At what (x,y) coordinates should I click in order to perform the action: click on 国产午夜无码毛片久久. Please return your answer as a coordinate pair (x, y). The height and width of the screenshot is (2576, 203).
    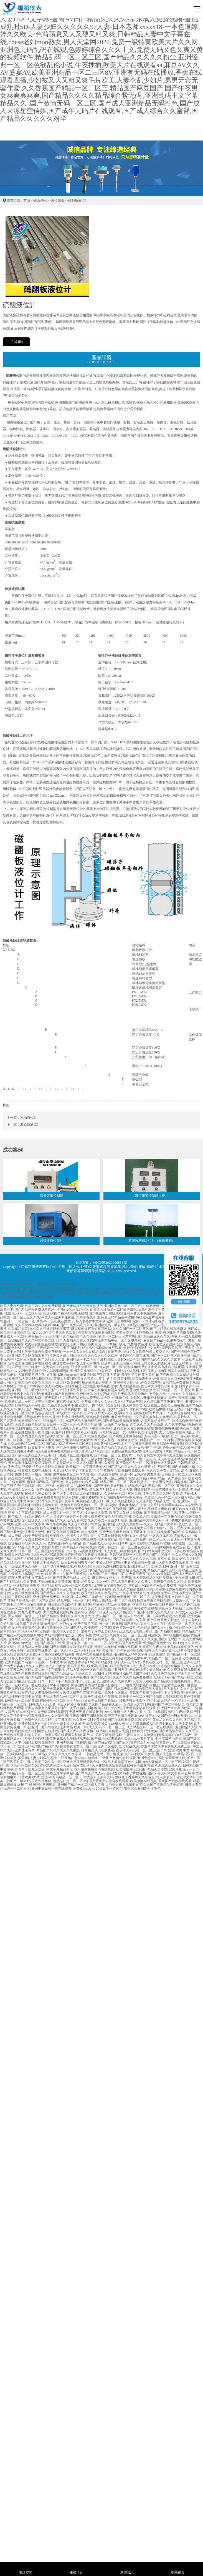
    Looking at the image, I should click on (76, 1325).